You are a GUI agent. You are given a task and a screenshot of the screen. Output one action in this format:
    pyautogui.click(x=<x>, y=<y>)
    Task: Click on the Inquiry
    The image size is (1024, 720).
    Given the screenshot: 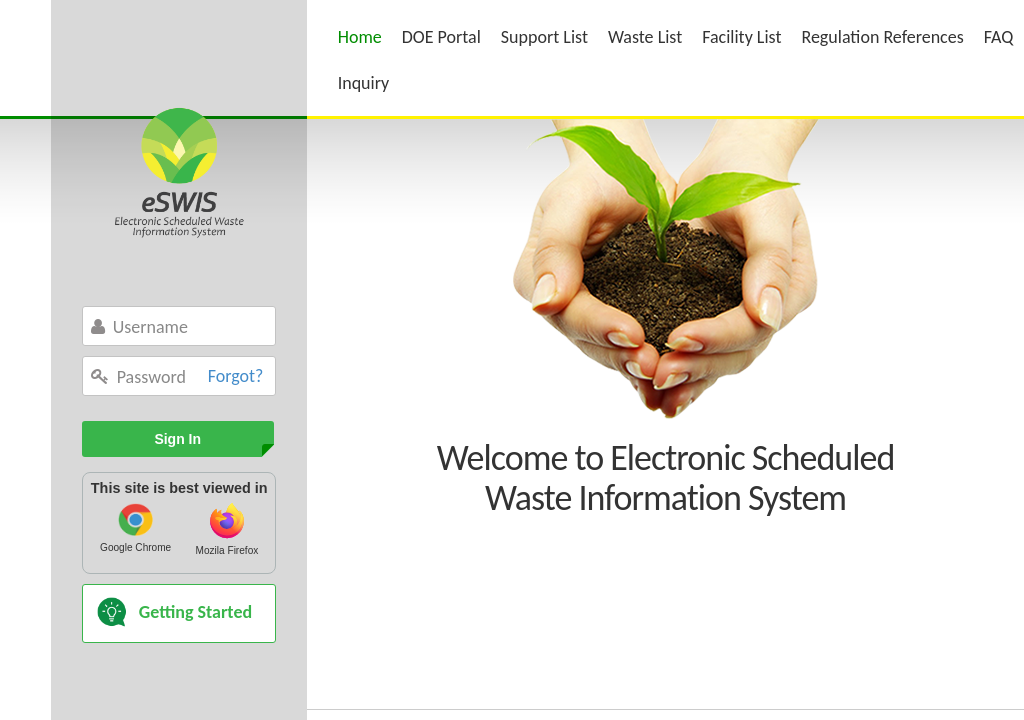 What is the action you would take?
    pyautogui.click(x=364, y=83)
    